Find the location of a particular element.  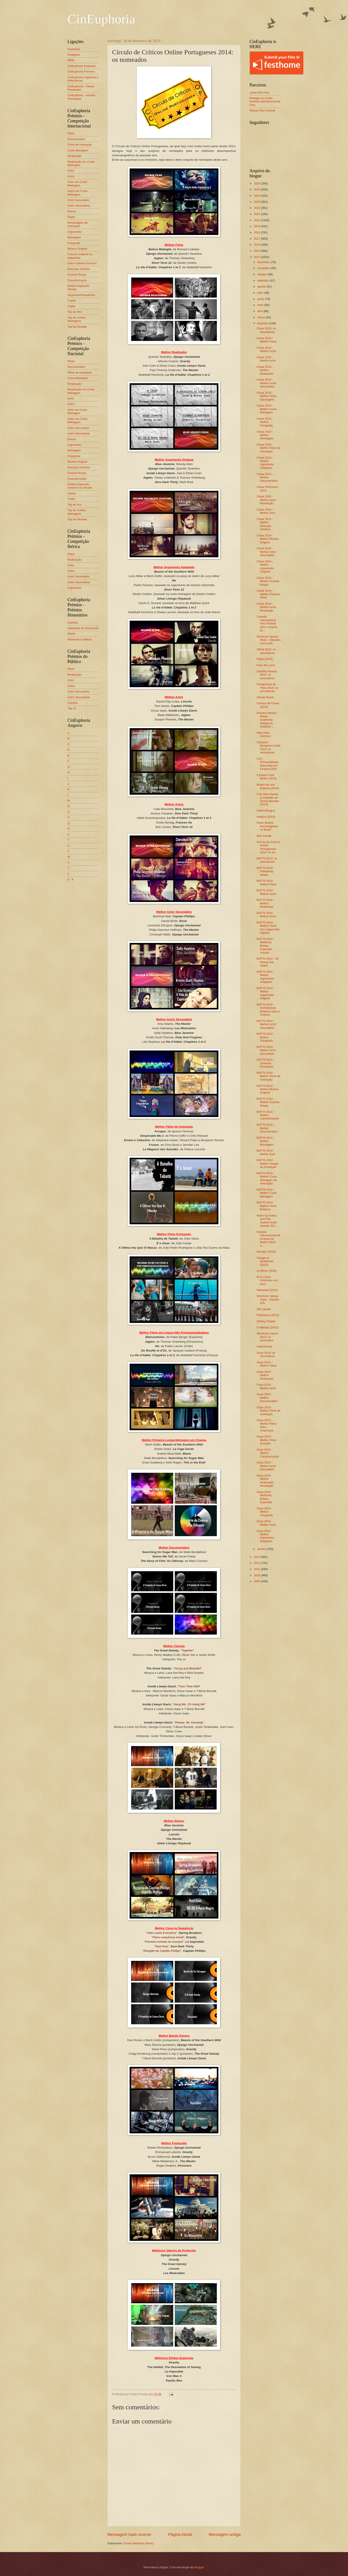

Facebook is located at coordinates (73, 49).